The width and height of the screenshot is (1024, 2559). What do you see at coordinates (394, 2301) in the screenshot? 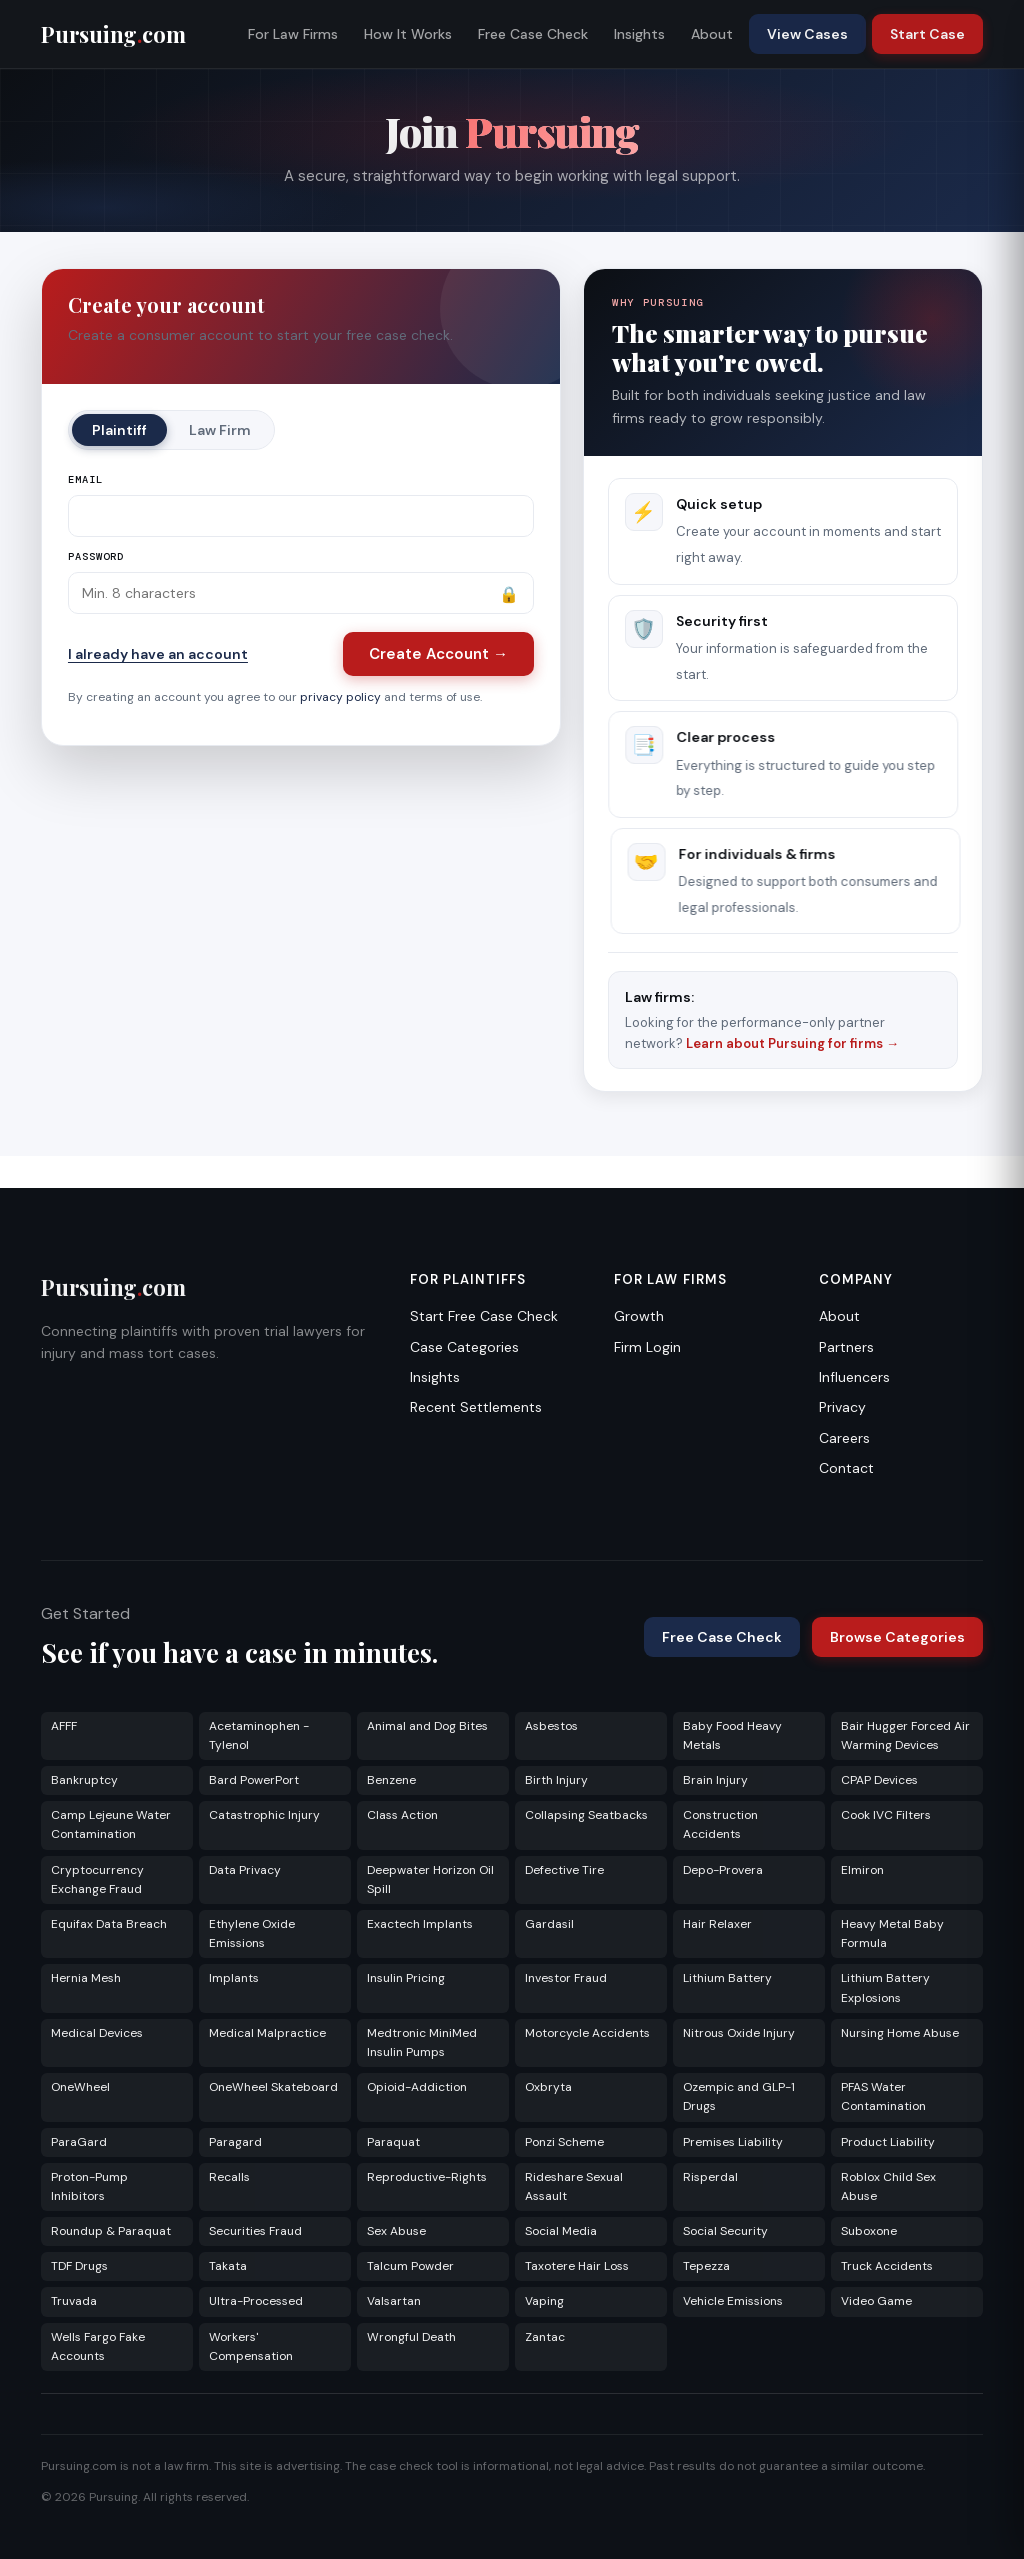
I see `Valsartan` at bounding box center [394, 2301].